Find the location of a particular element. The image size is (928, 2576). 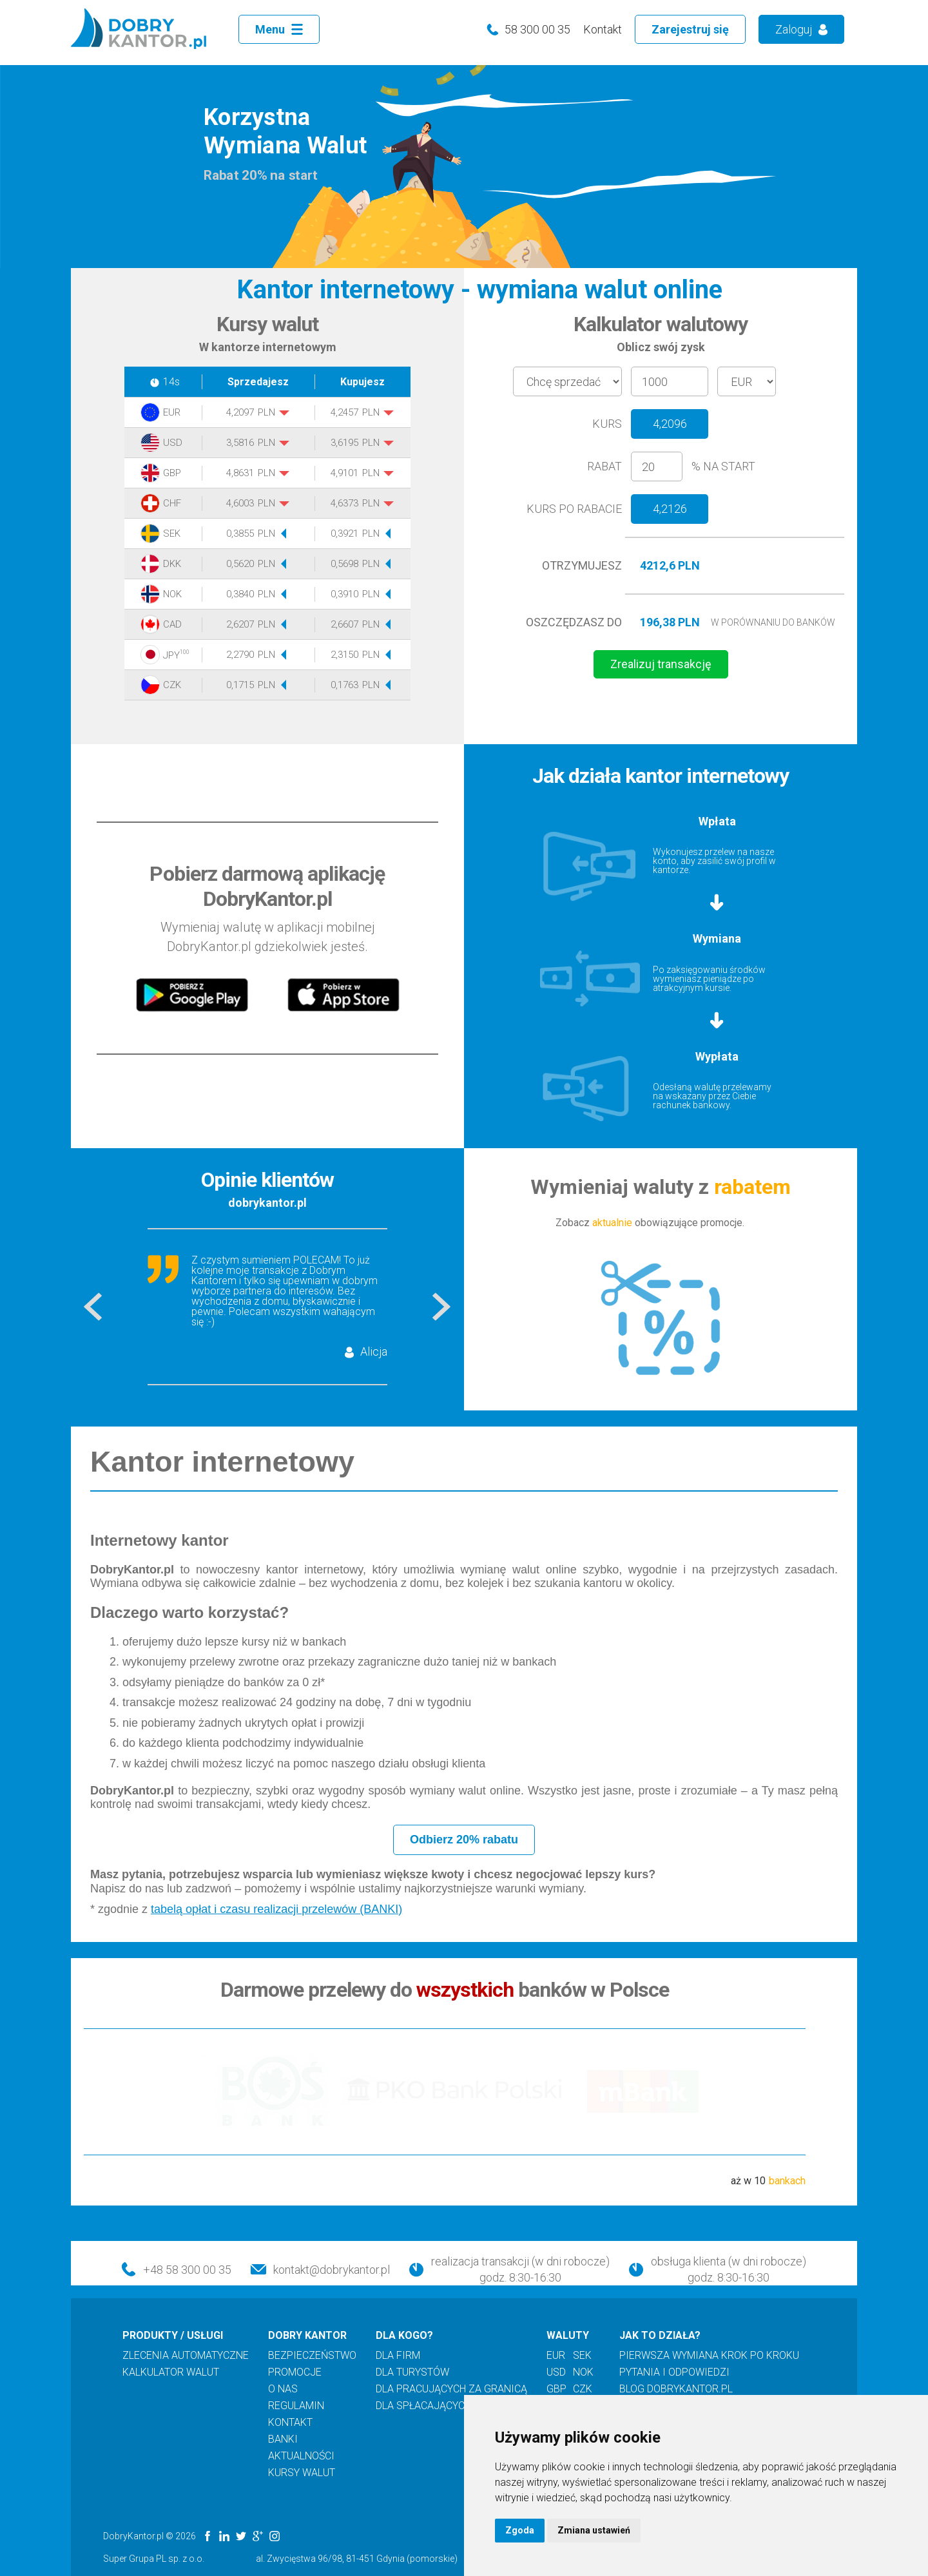

GBP is located at coordinates (172, 473).